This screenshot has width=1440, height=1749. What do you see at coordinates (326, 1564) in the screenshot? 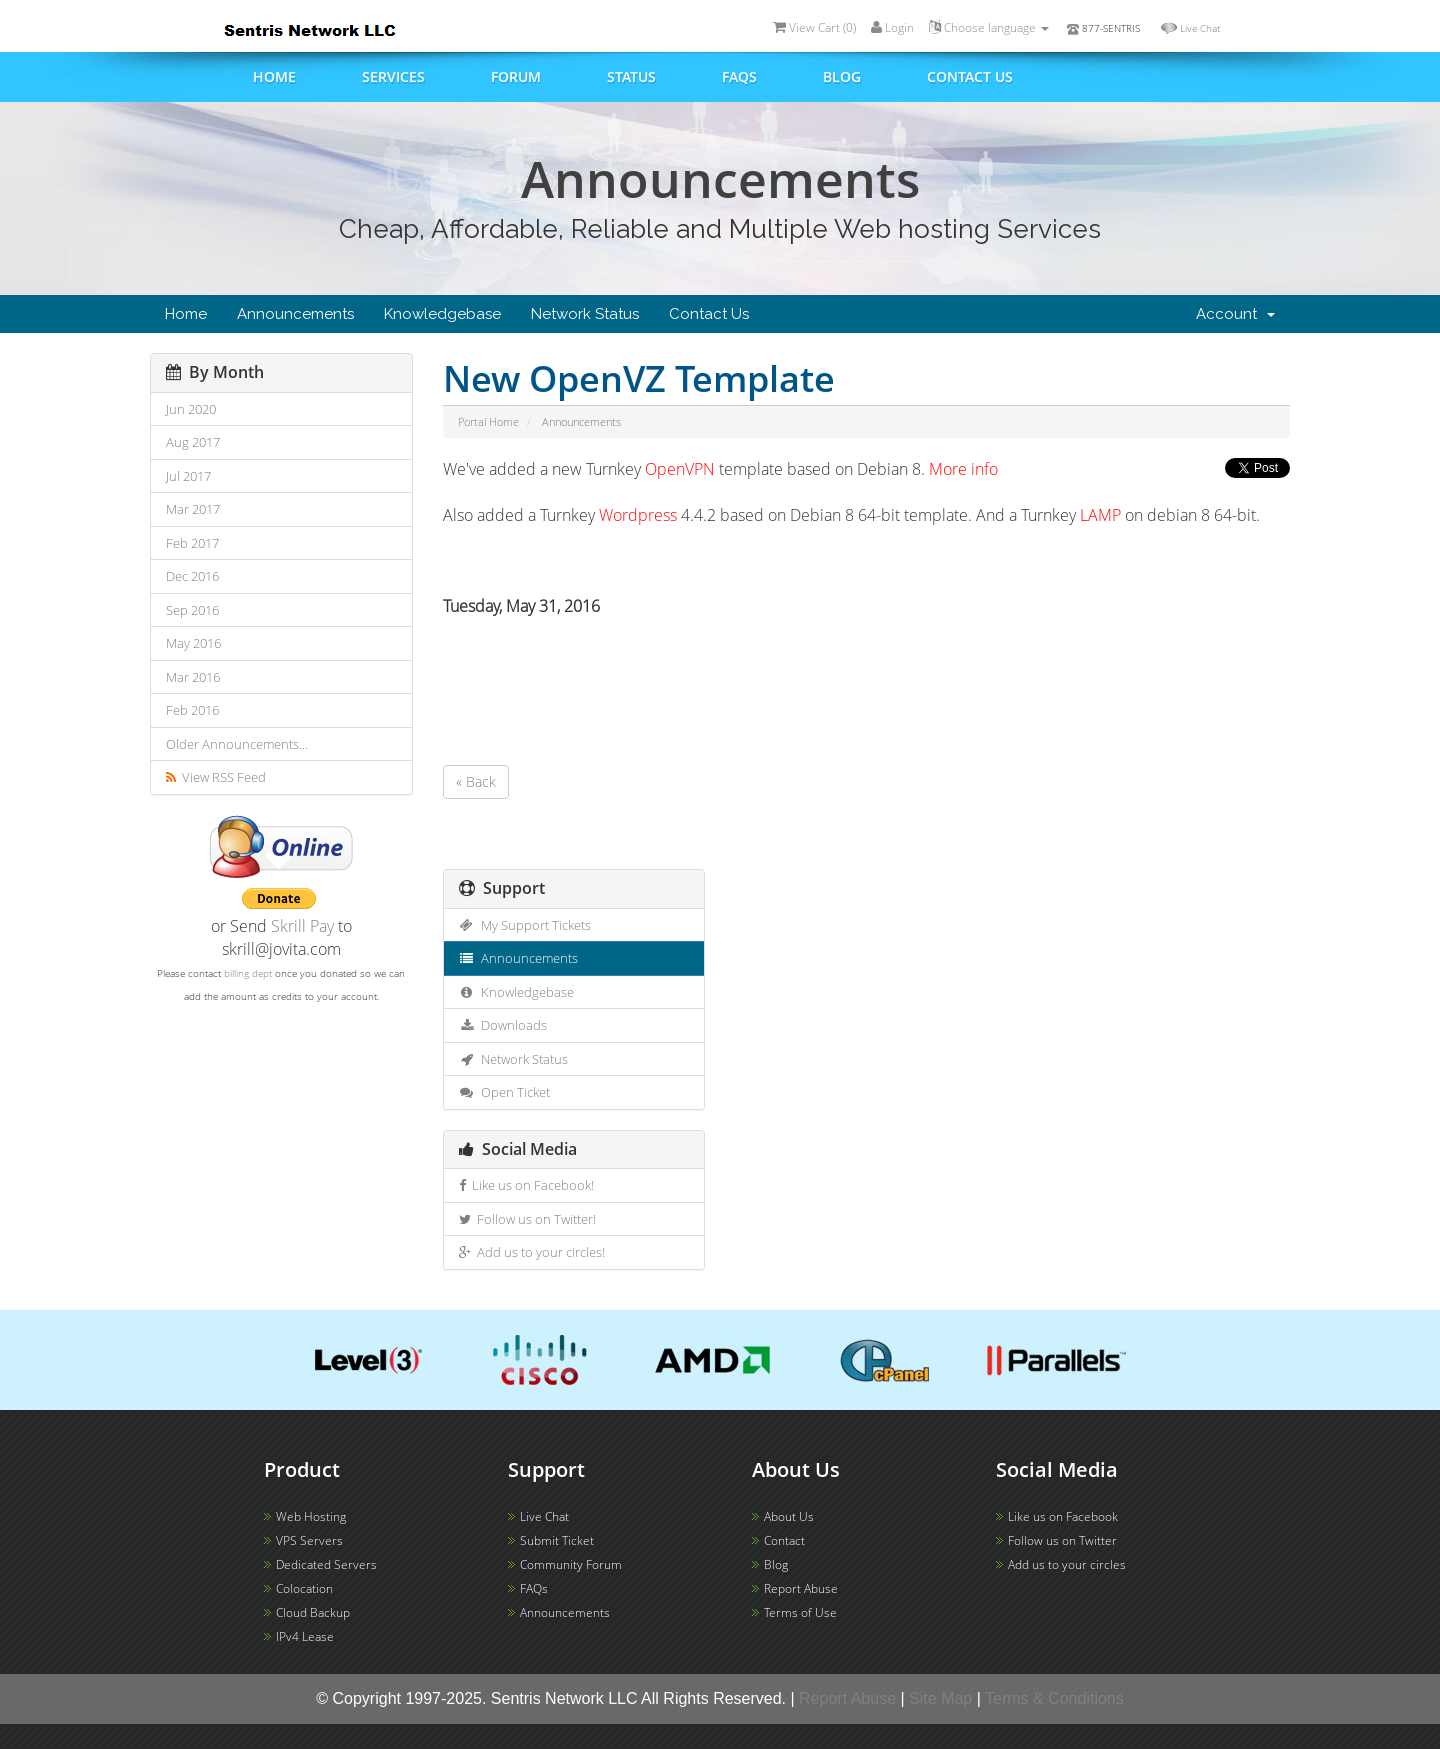
I see `Dedicated Servers` at bounding box center [326, 1564].